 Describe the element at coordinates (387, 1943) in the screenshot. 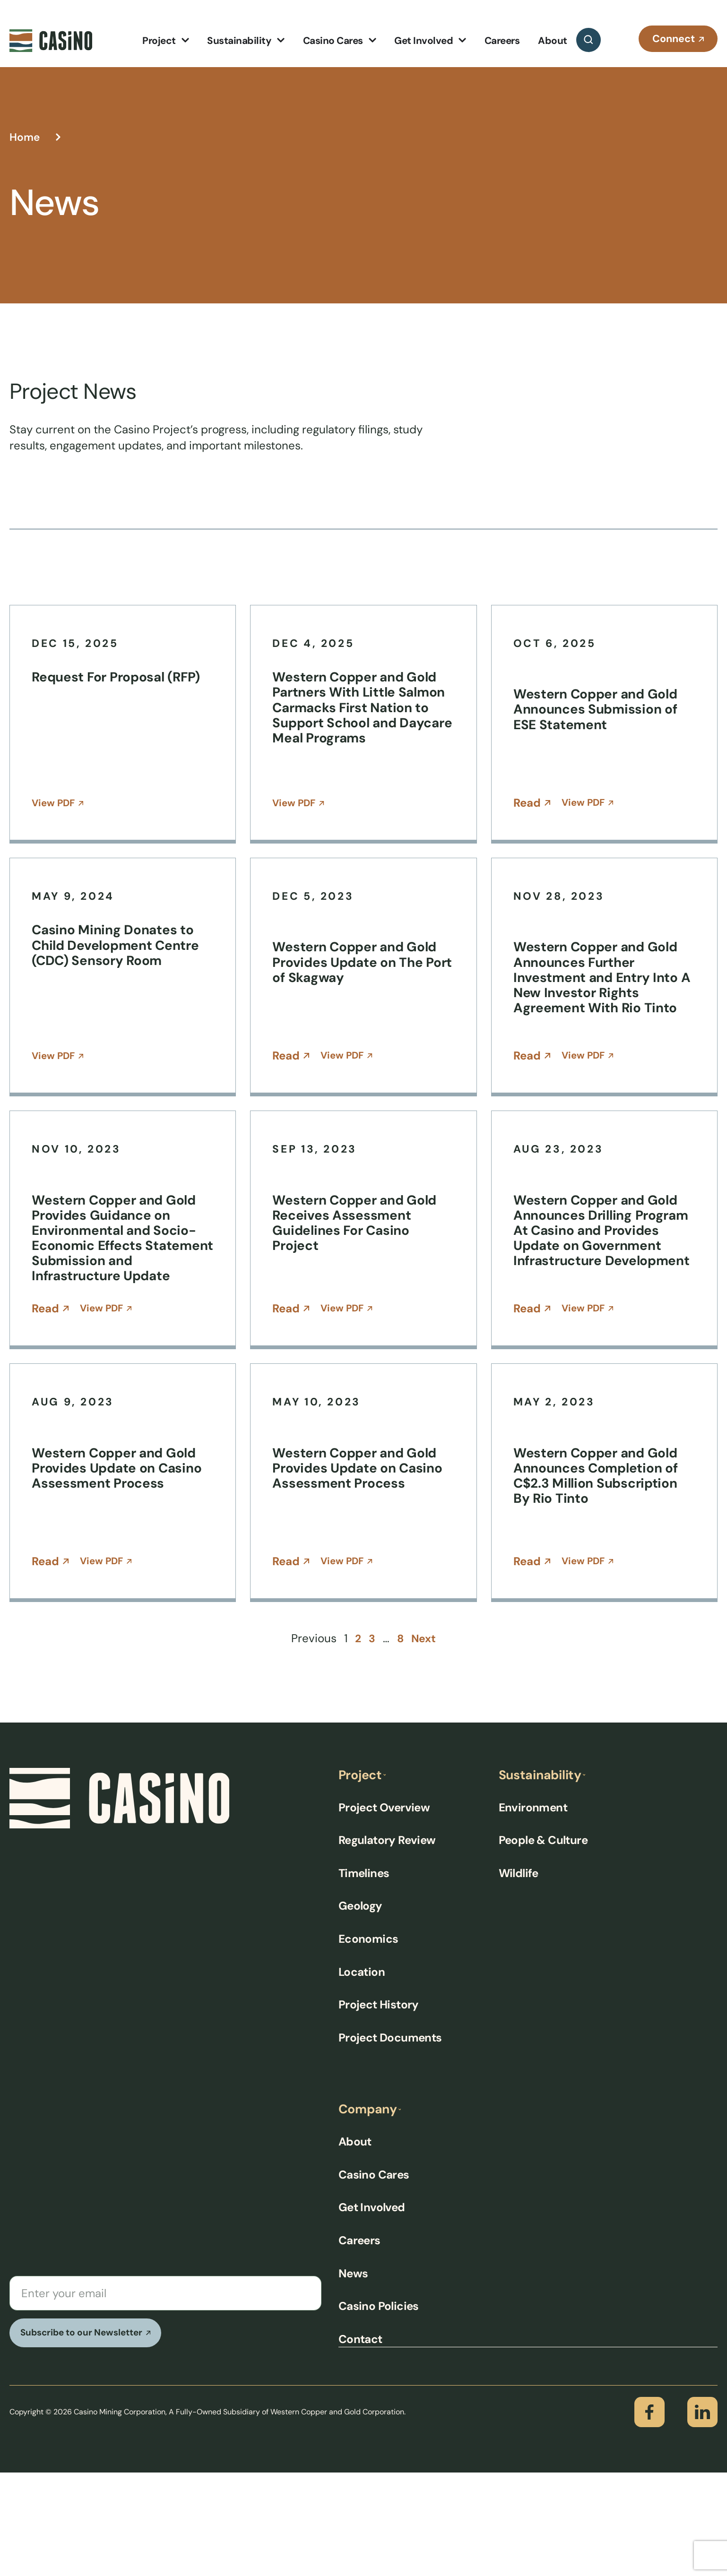

I see `Regulatory Review` at that location.